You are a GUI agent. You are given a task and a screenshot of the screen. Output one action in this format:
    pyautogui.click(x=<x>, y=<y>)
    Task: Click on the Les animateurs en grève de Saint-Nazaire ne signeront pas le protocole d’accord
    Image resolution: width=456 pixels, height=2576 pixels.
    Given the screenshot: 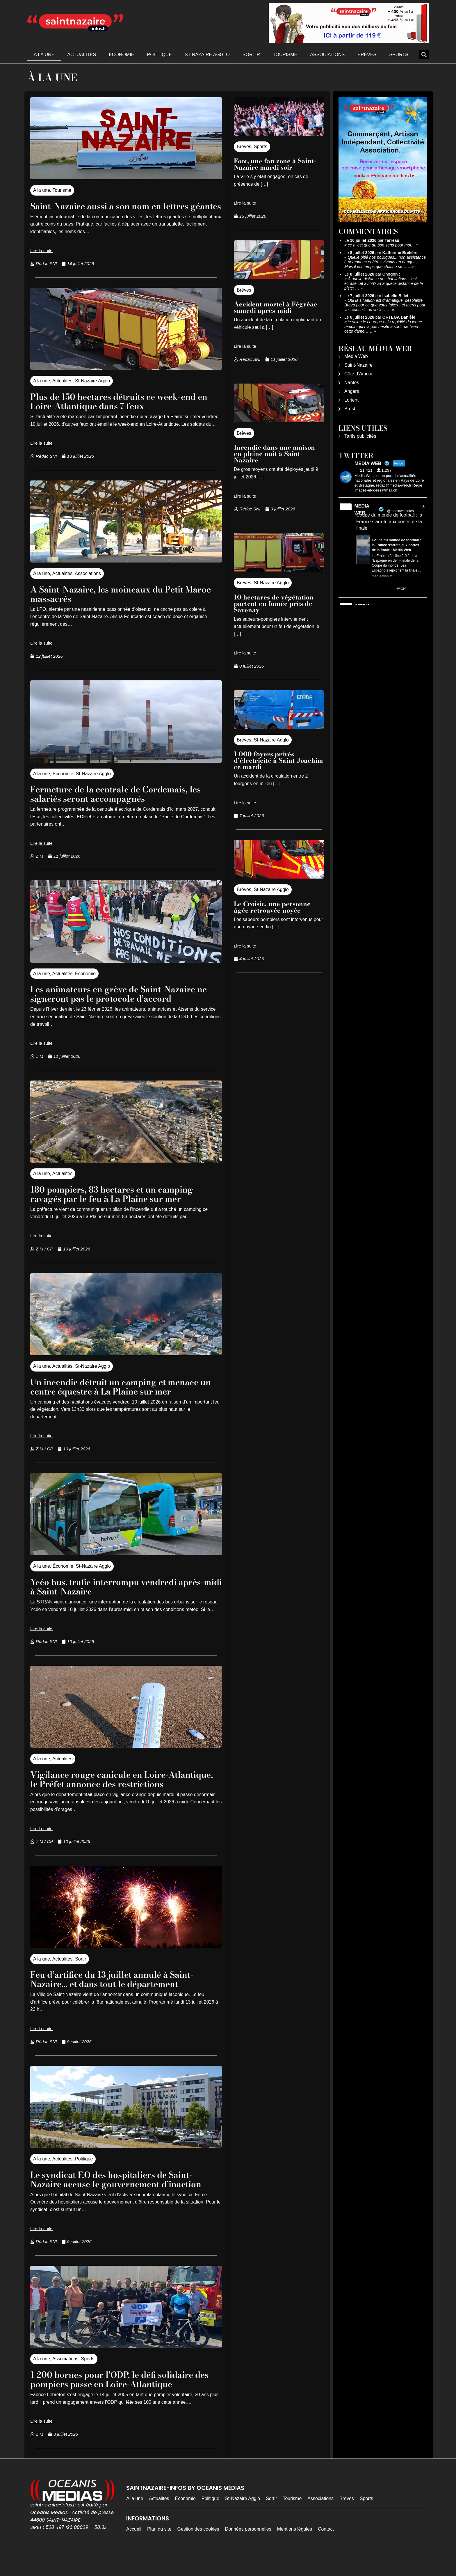 What is the action you would take?
    pyautogui.click(x=121, y=1003)
    